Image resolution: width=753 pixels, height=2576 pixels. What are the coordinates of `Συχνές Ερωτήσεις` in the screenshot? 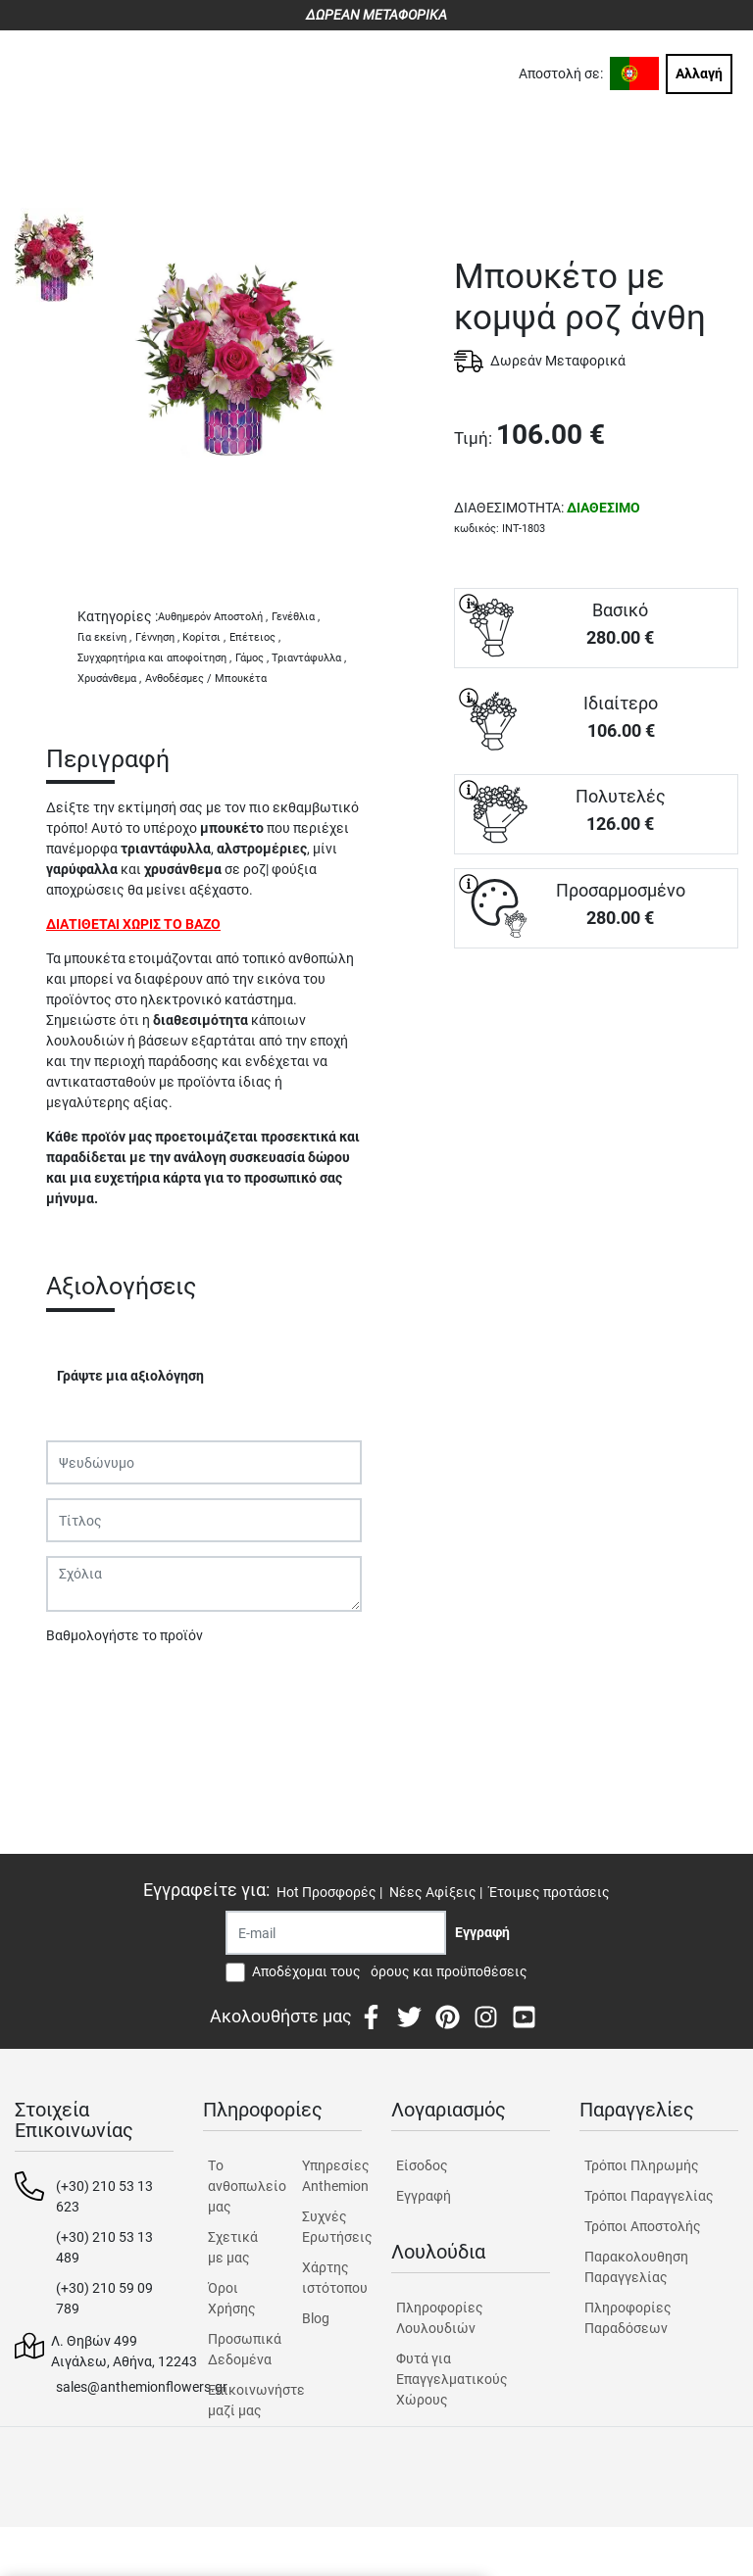 It's located at (332, 2227).